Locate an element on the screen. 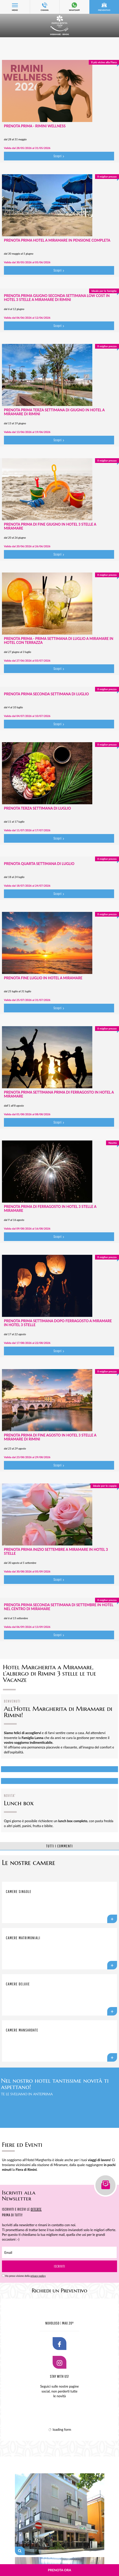 The image size is (119, 2576). OFFERTE is located at coordinates (36, 2209).